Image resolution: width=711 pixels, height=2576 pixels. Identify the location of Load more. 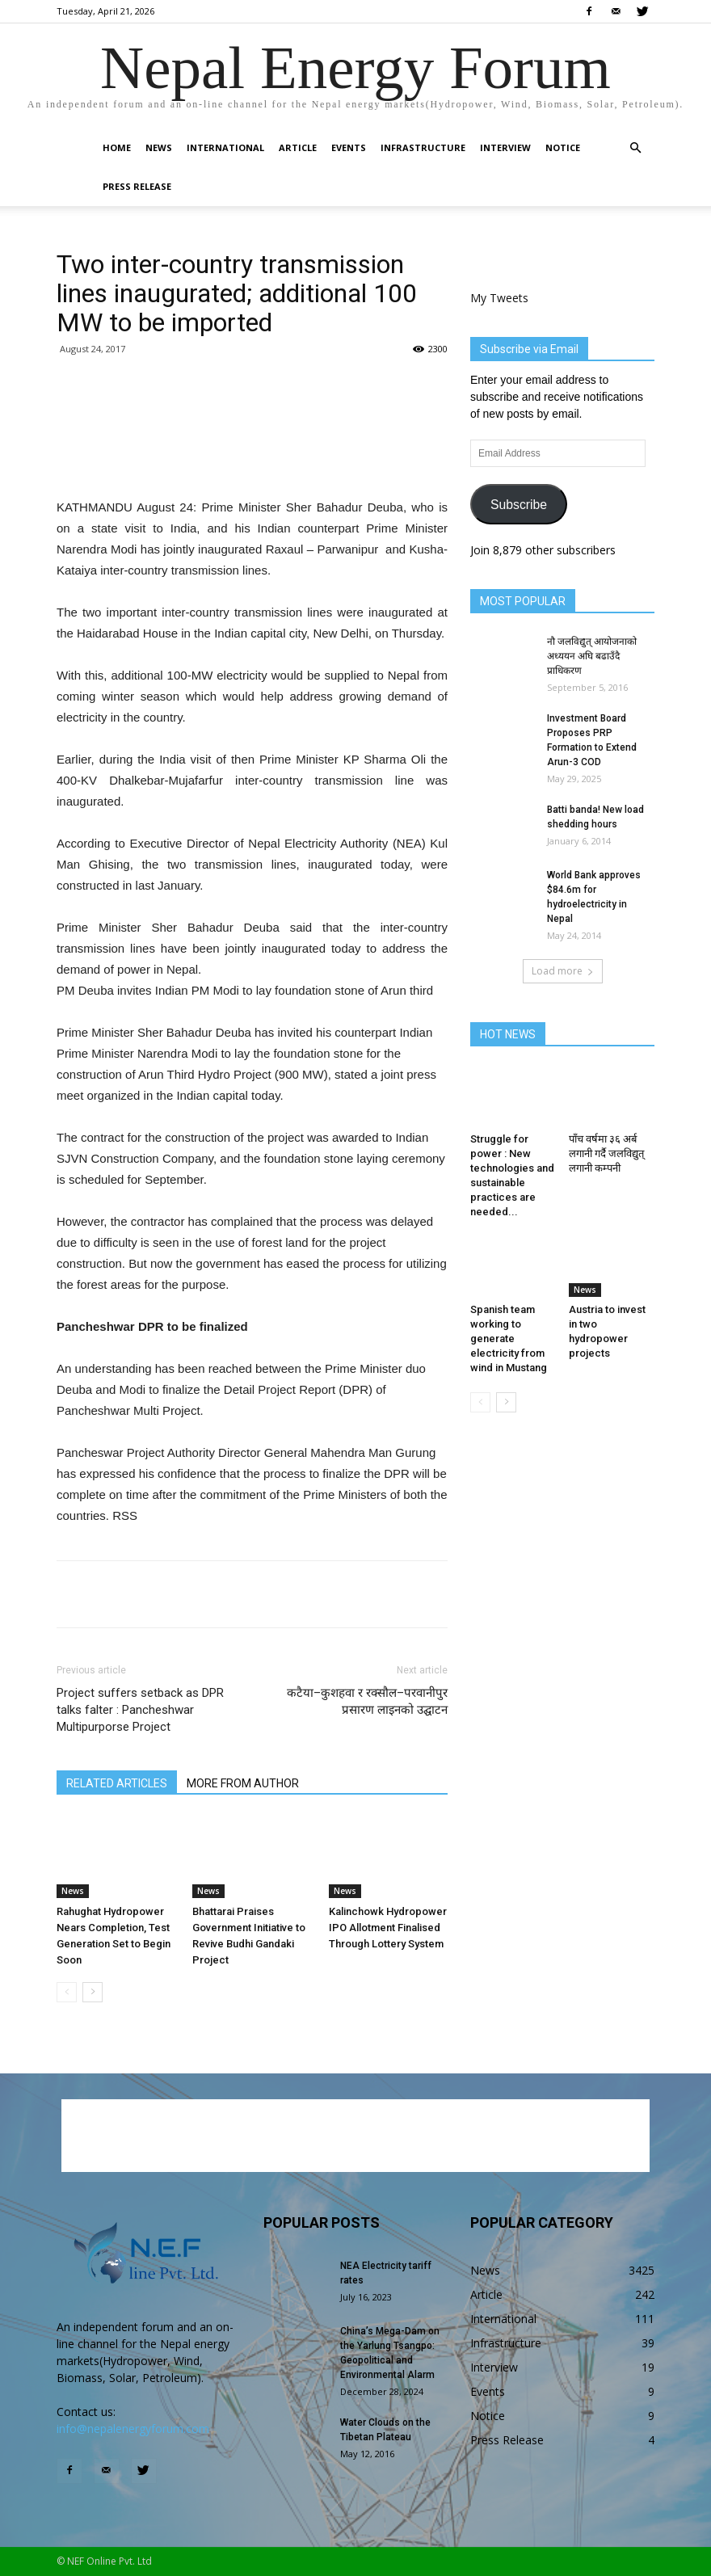
(563, 971).